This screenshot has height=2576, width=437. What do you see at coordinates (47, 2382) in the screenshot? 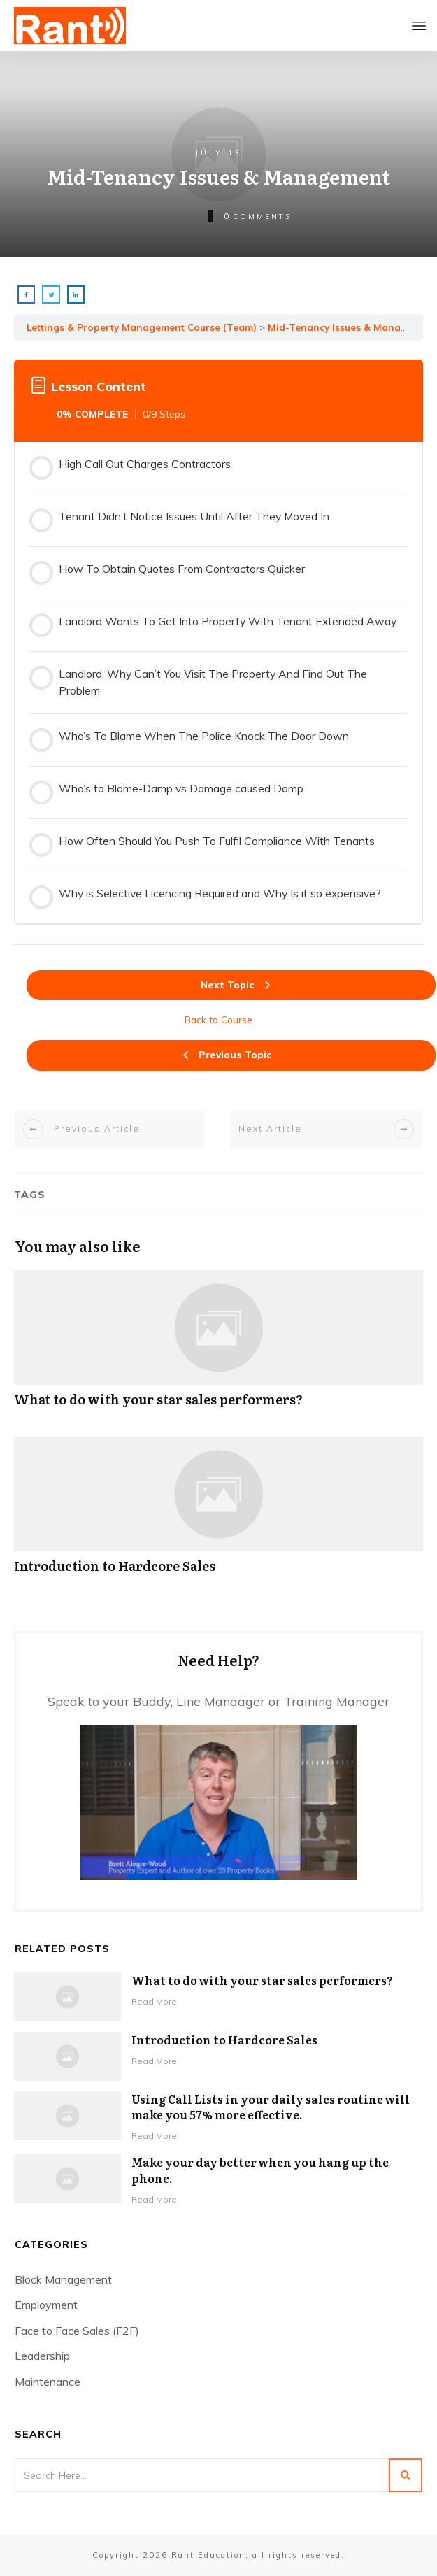
I see `Maintenance` at bounding box center [47, 2382].